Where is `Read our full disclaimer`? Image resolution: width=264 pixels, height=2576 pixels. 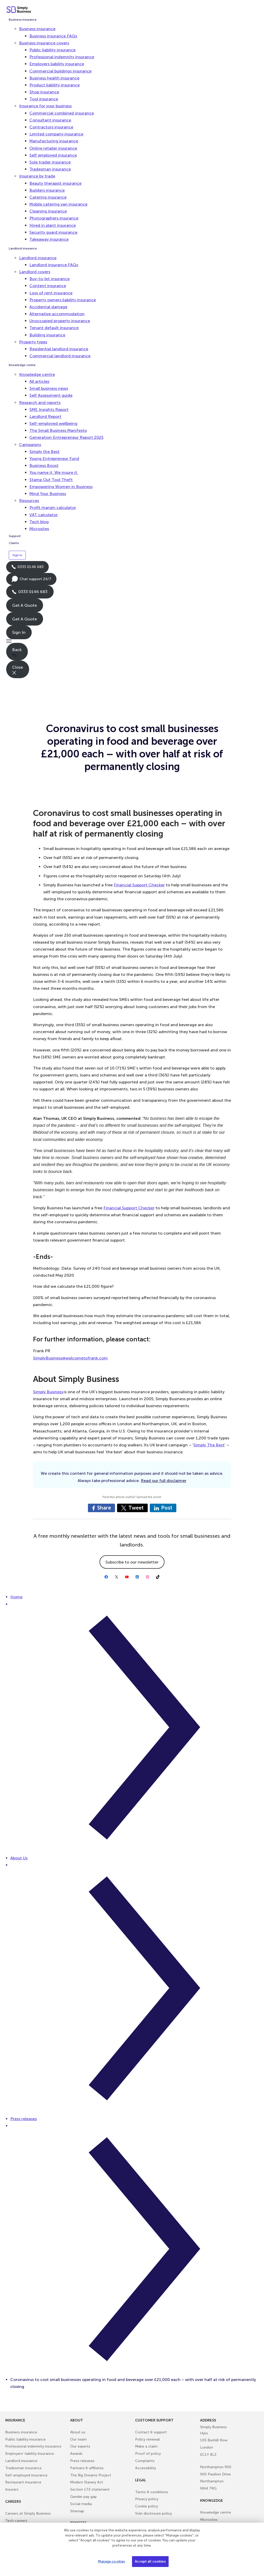
Read our full disclaimer is located at coordinates (163, 1480).